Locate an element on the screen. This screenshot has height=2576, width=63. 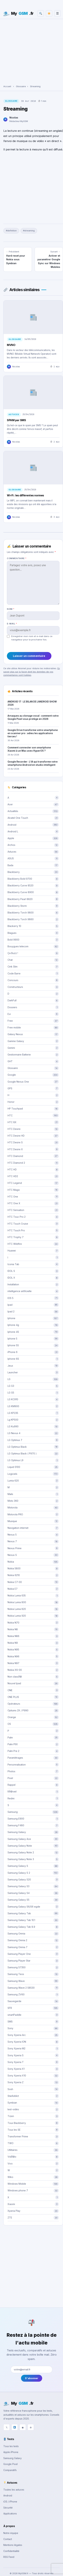
Moto 360 is located at coordinates (13, 1500).